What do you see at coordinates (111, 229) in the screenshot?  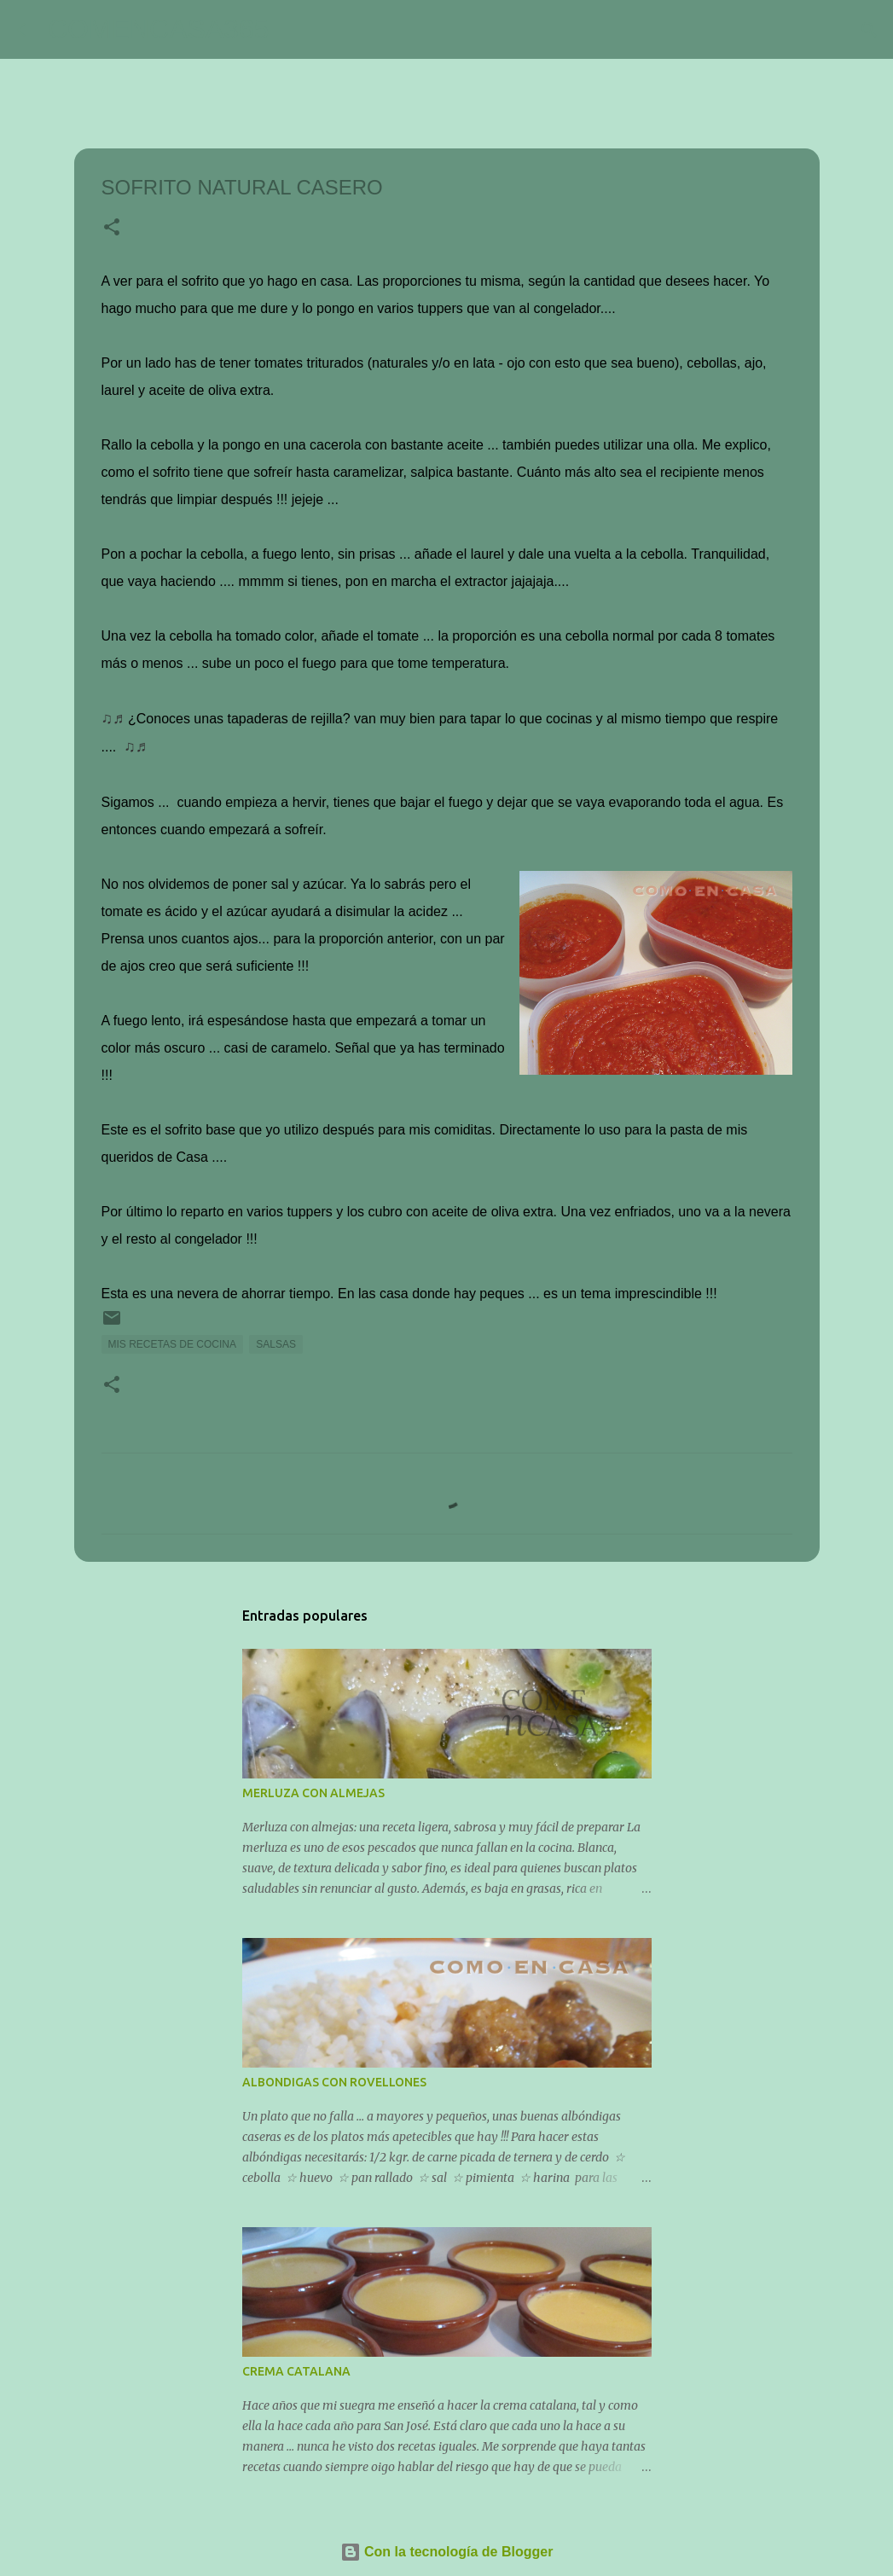 I see `[button]` at bounding box center [111, 229].